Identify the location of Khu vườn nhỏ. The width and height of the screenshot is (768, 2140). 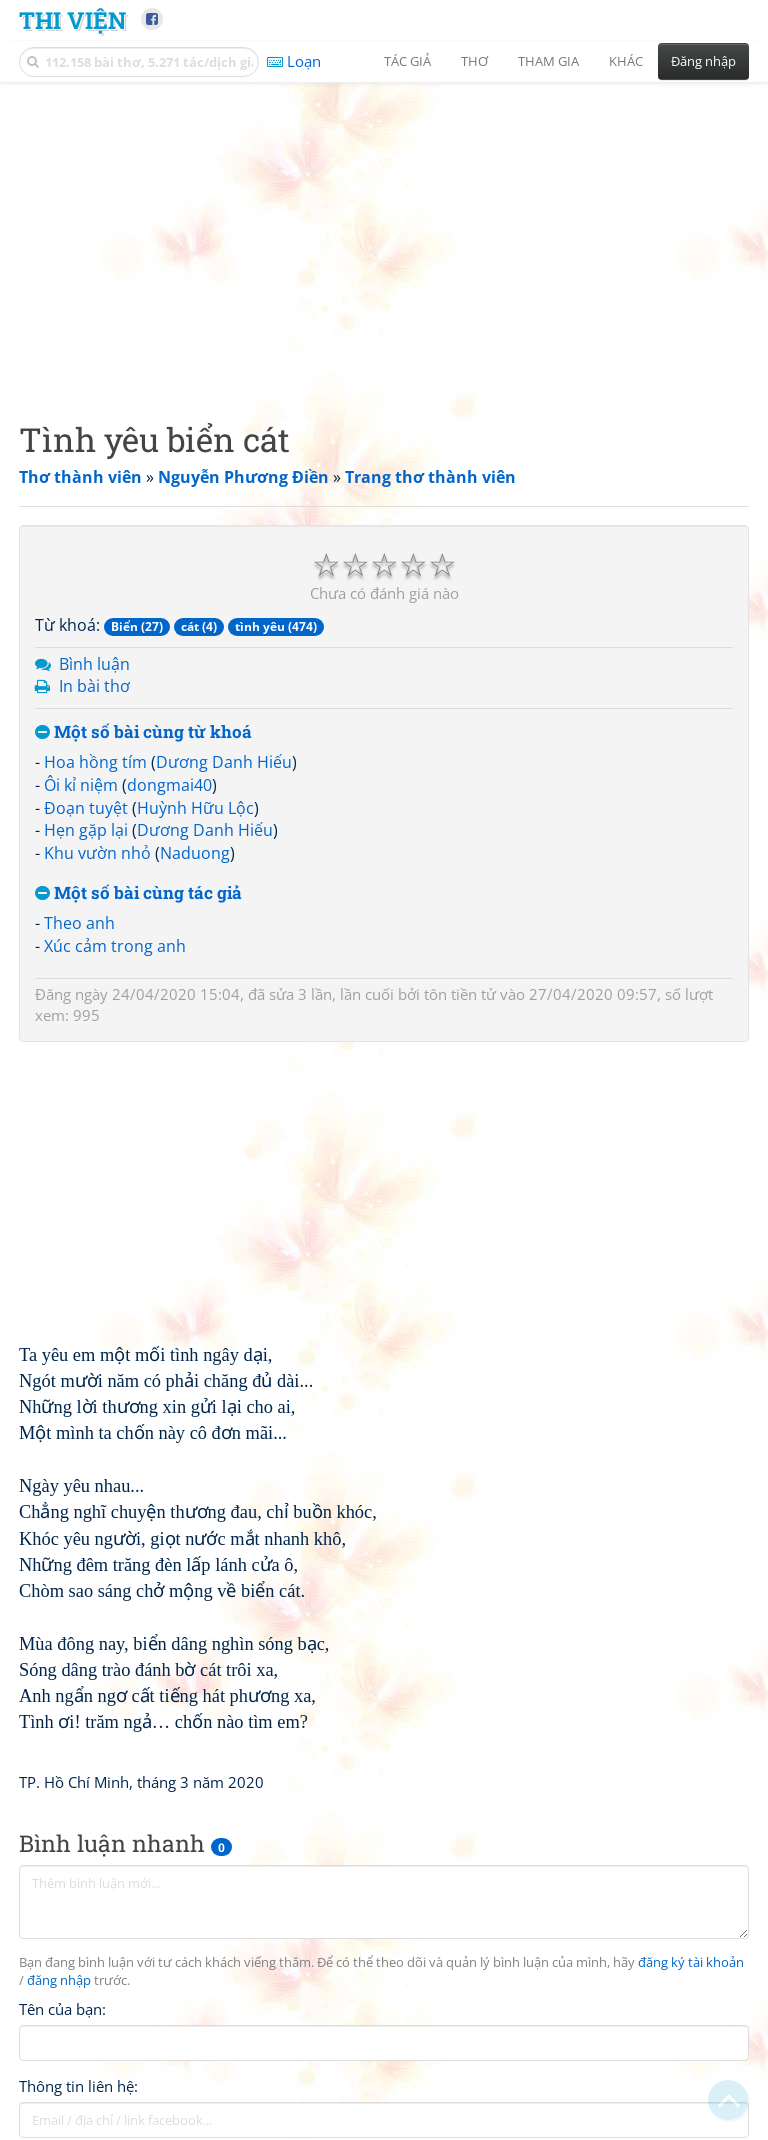
(97, 853).